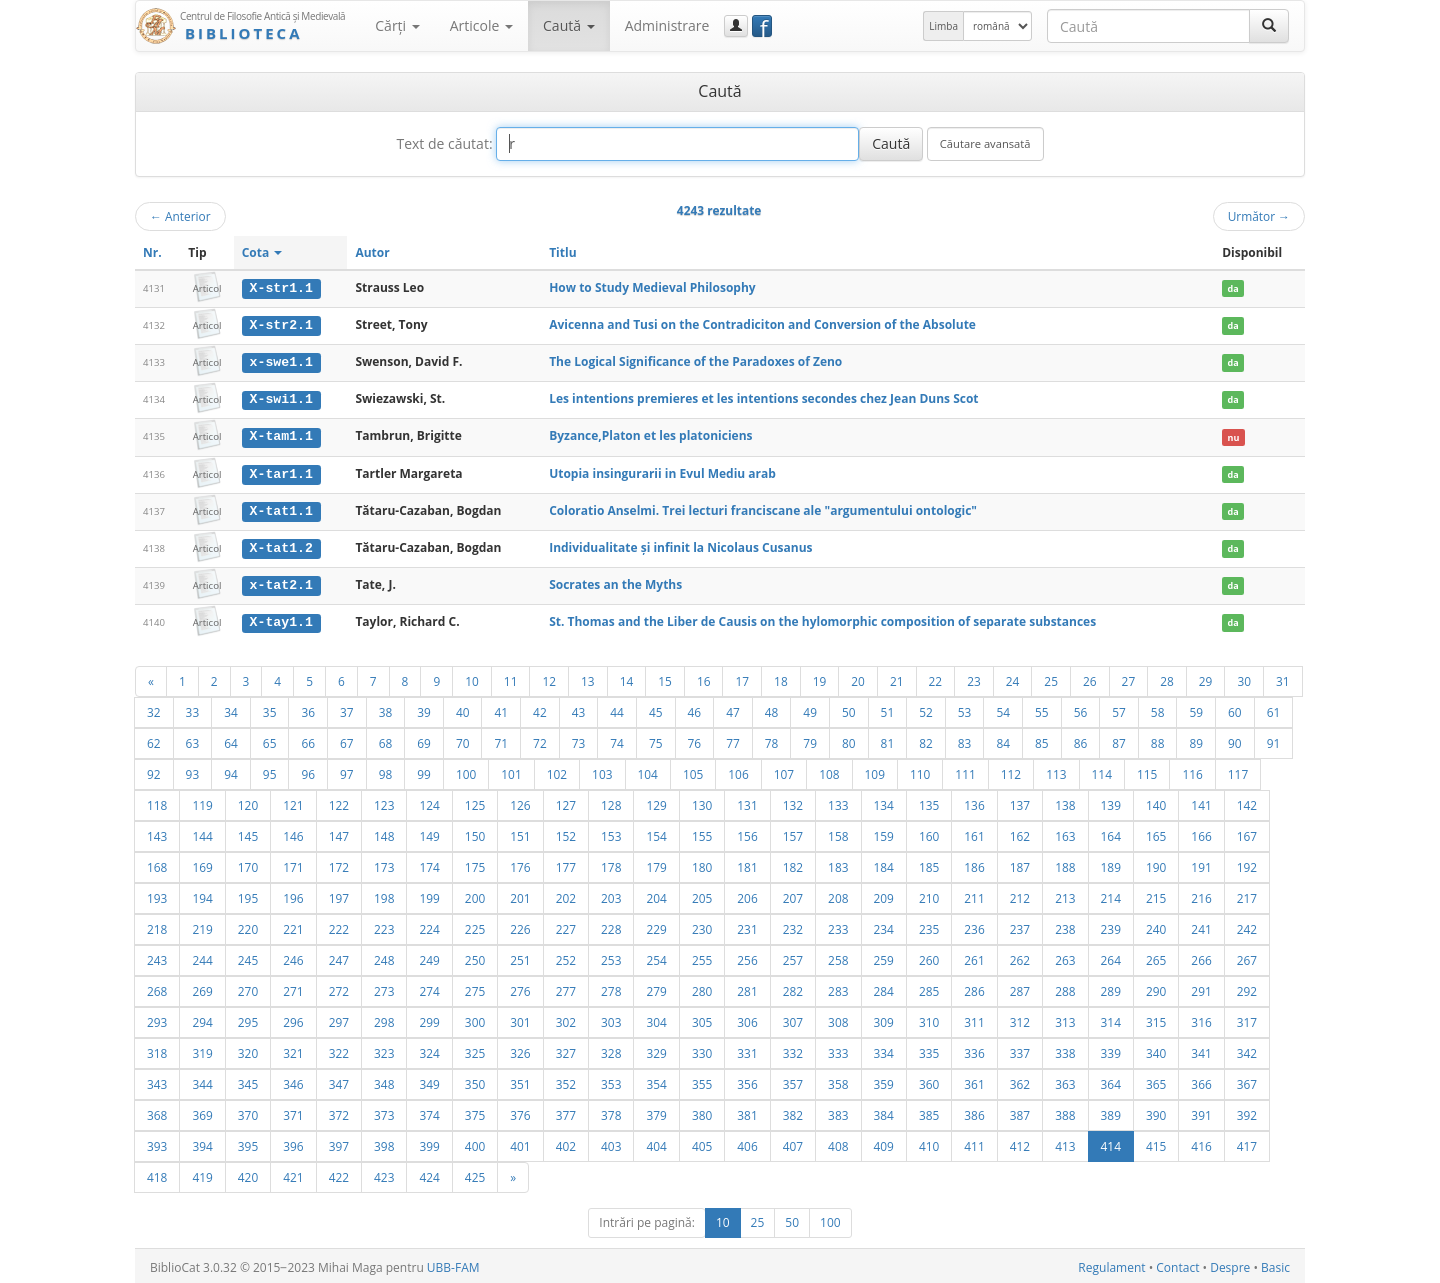  What do you see at coordinates (662, 471) in the screenshot?
I see `Utopia insingurarii in Evul Mediu arab` at bounding box center [662, 471].